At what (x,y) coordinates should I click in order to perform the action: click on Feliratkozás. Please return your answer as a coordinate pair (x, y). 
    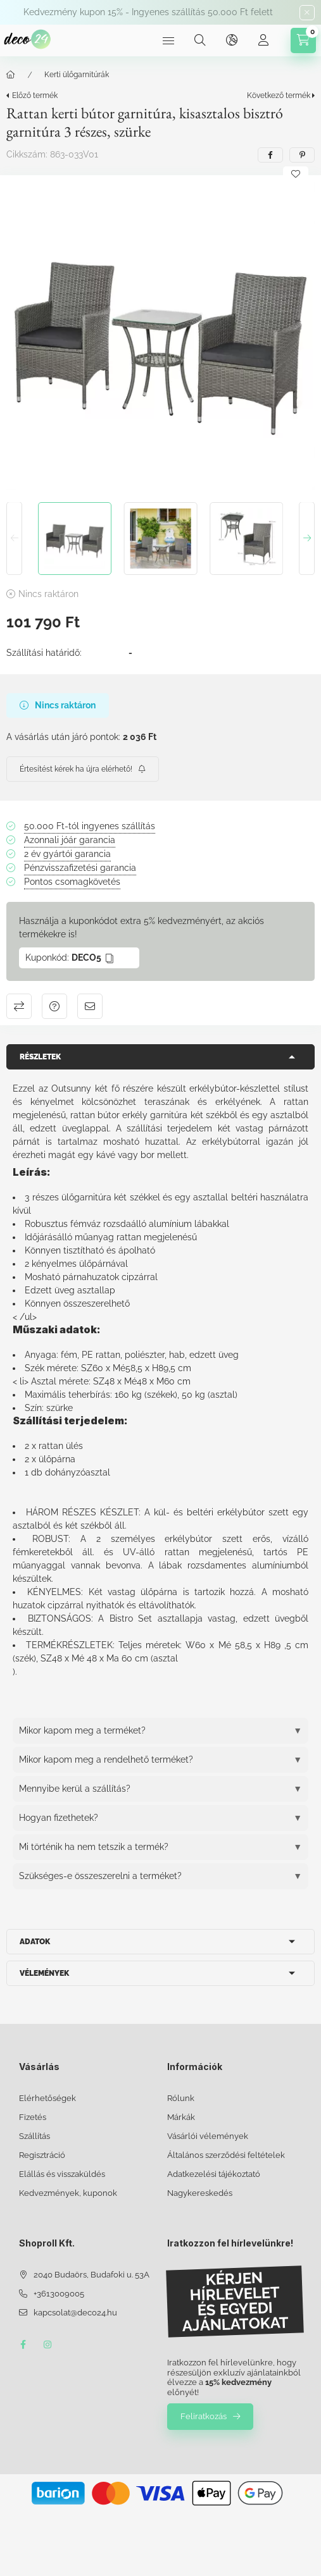
    Looking at the image, I should click on (203, 2416).